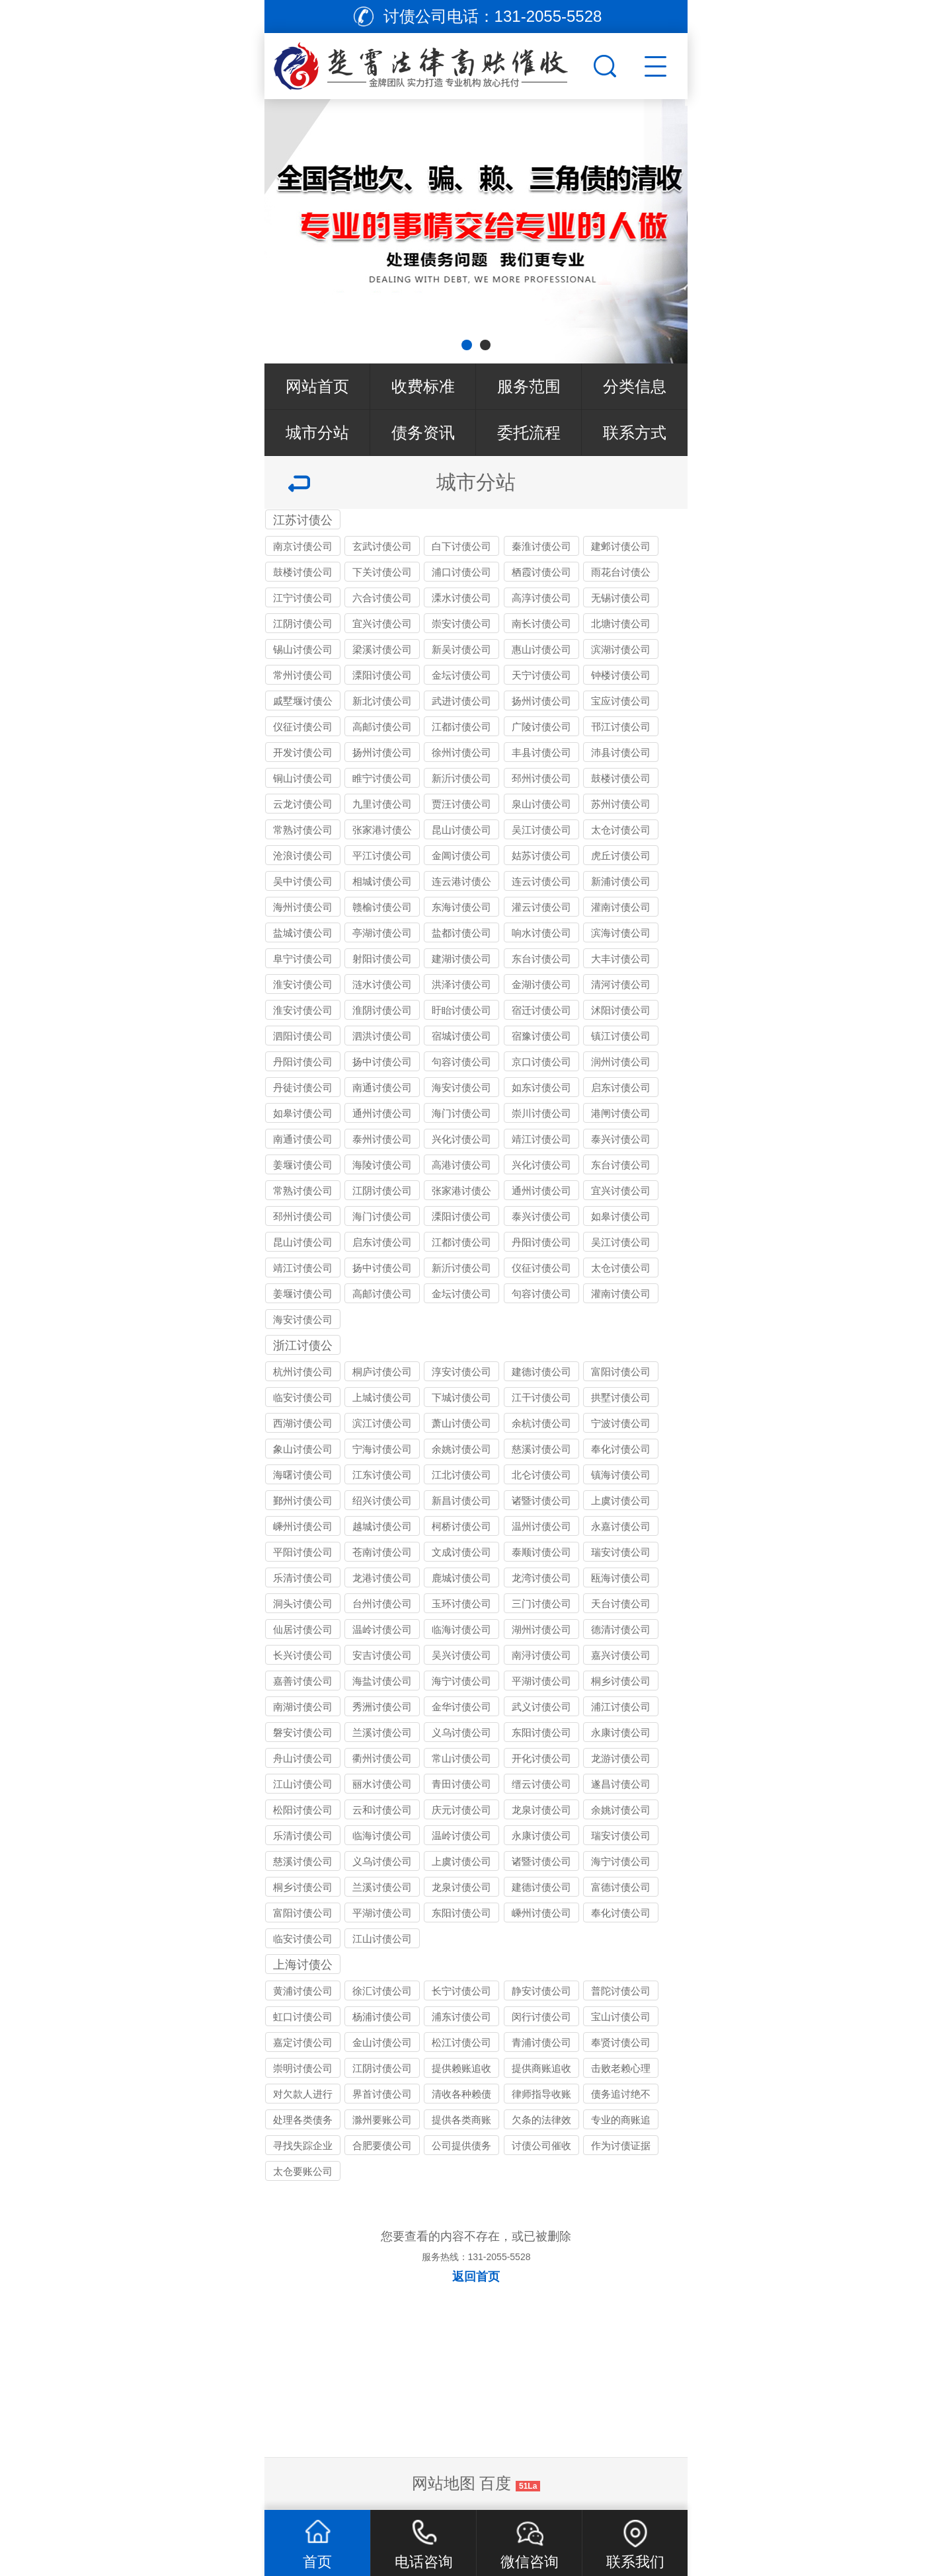 The height and width of the screenshot is (2576, 952). What do you see at coordinates (621, 1655) in the screenshot?
I see `嘉兴讨债公司` at bounding box center [621, 1655].